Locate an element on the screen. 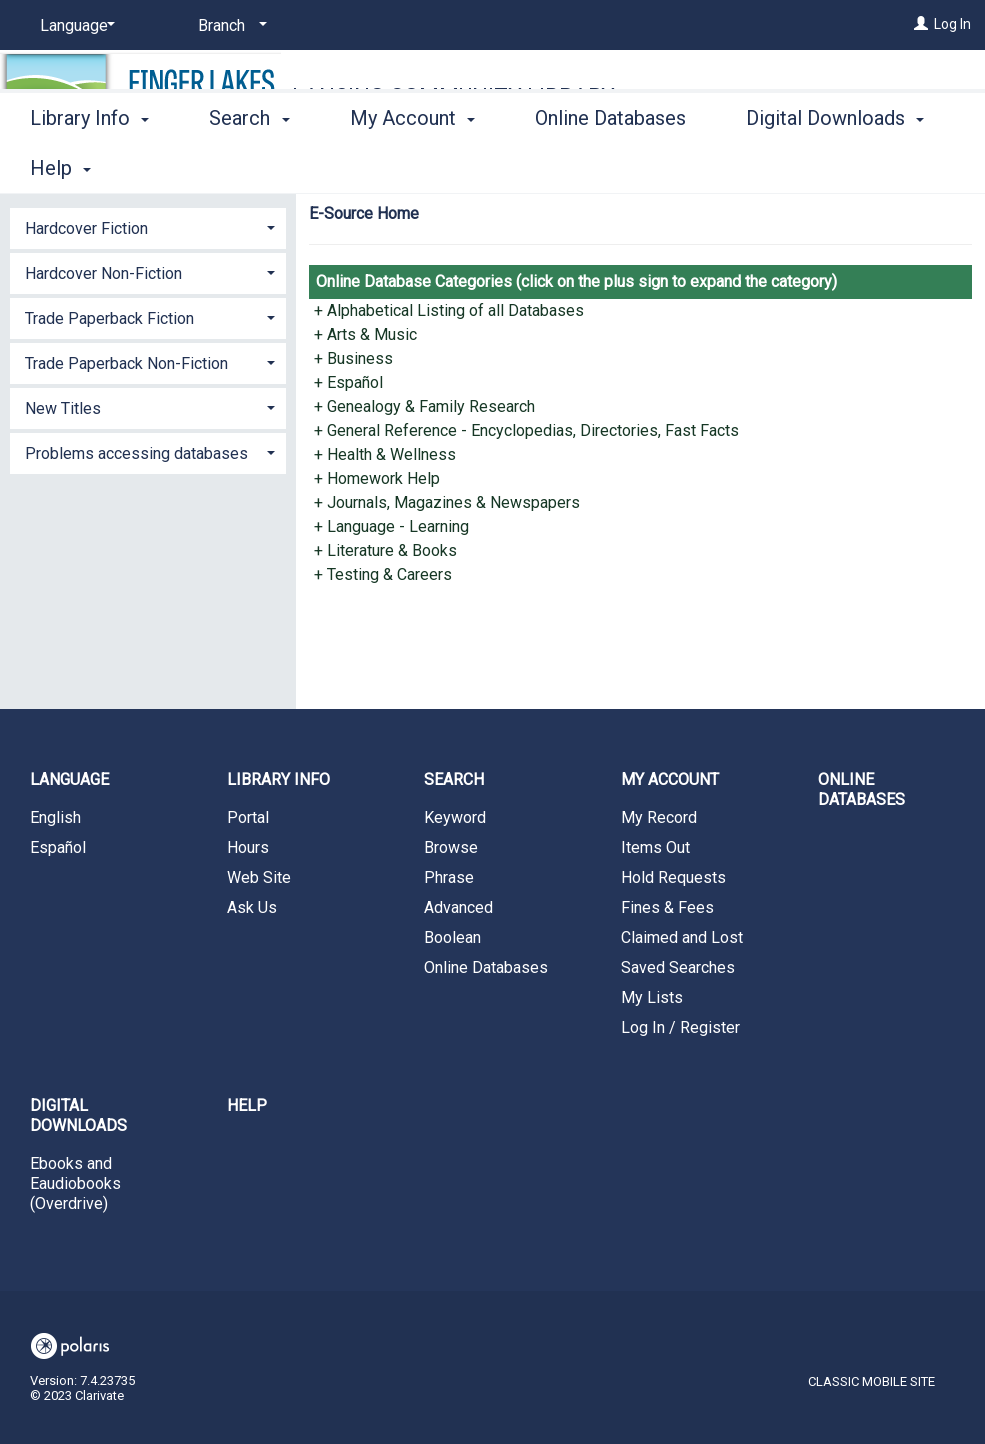 Image resolution: width=985 pixels, height=1444 pixels. [tab] is located at coordinates (148, 226).